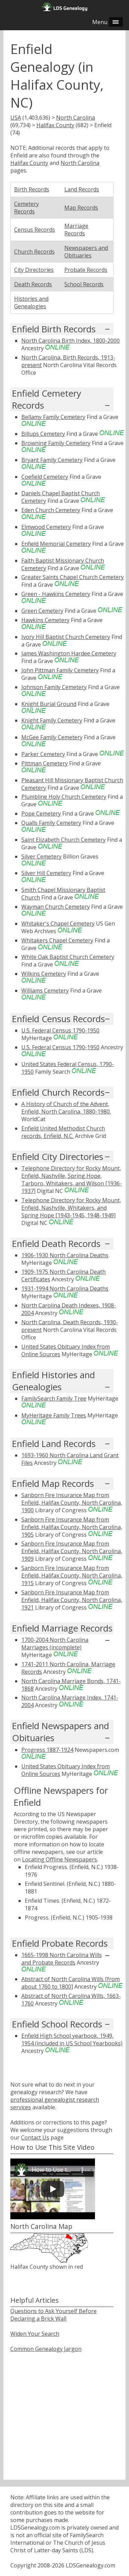 Image resolution: width=129 pixels, height=2576 pixels. I want to click on Contact Us, so click(35, 2137).